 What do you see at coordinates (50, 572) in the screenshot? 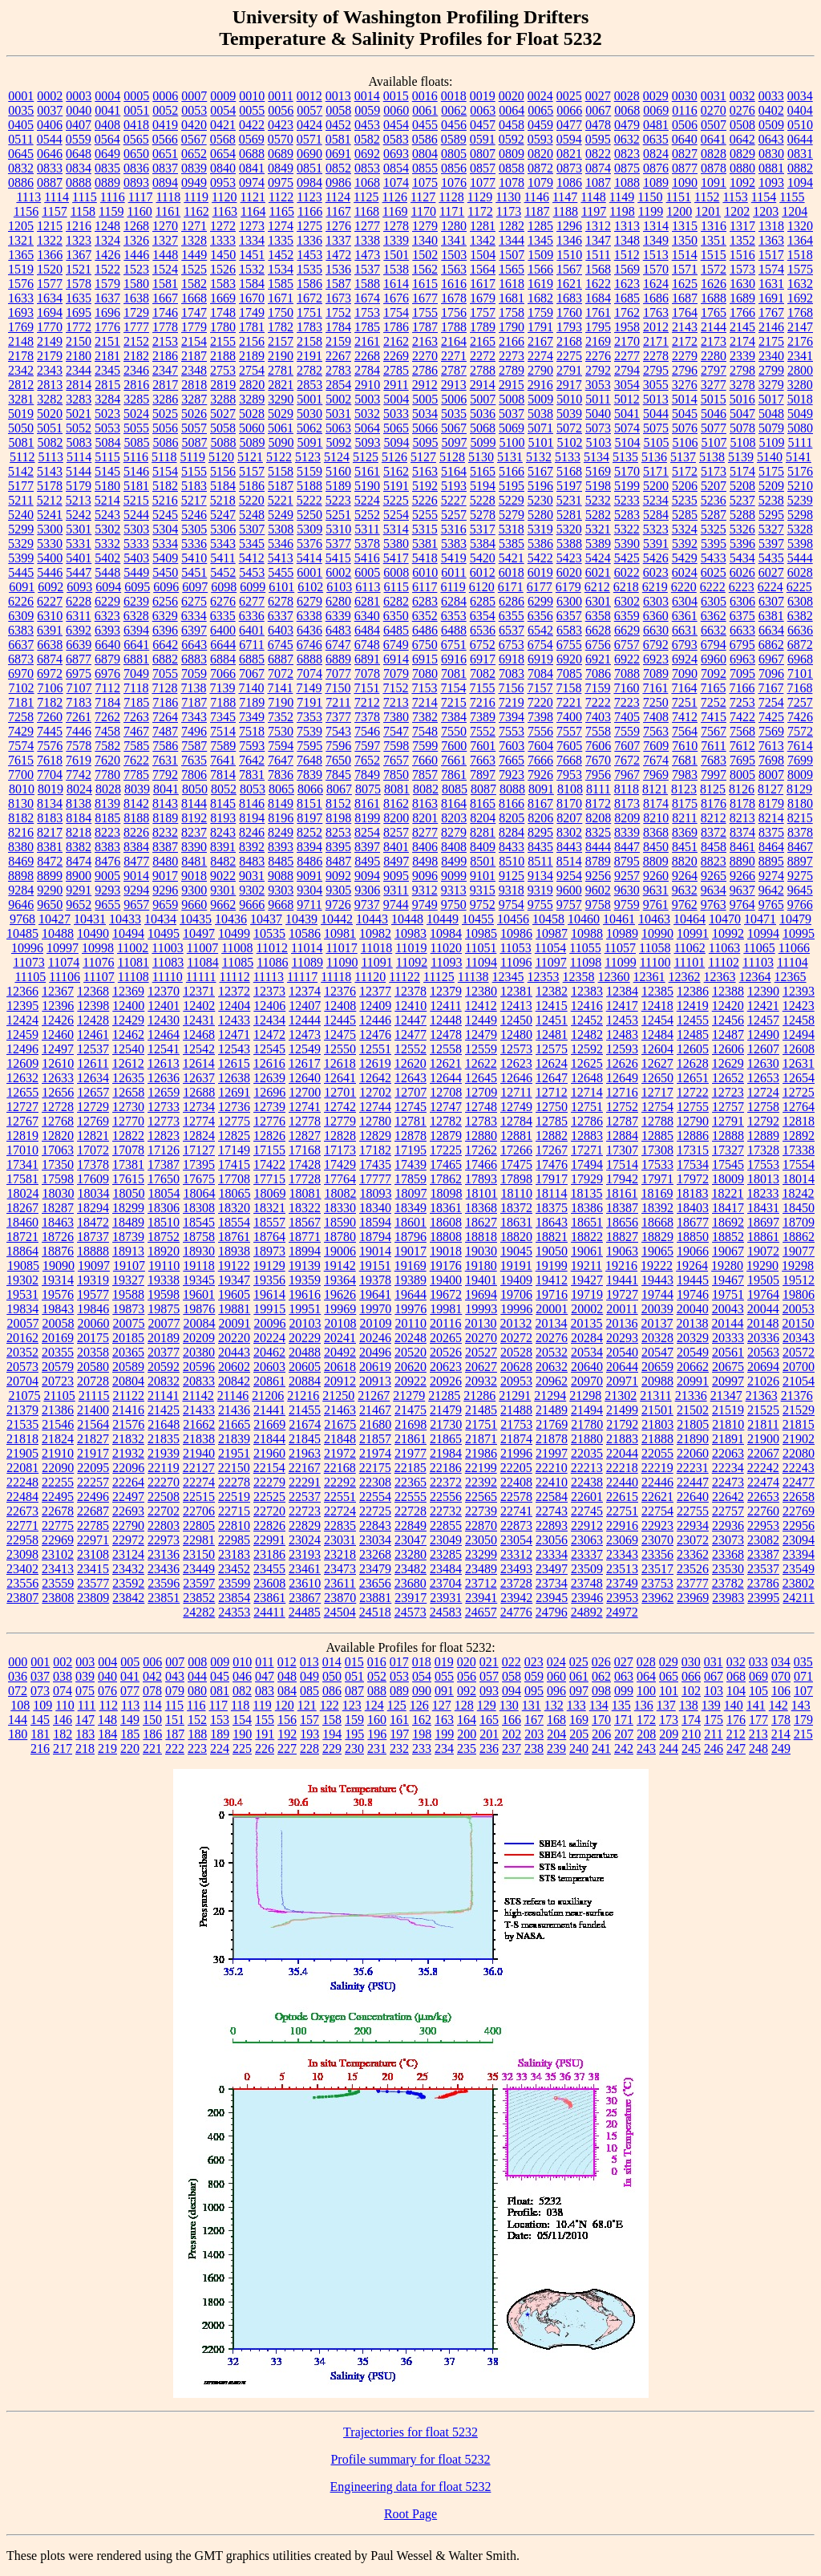
I see `5446` at bounding box center [50, 572].